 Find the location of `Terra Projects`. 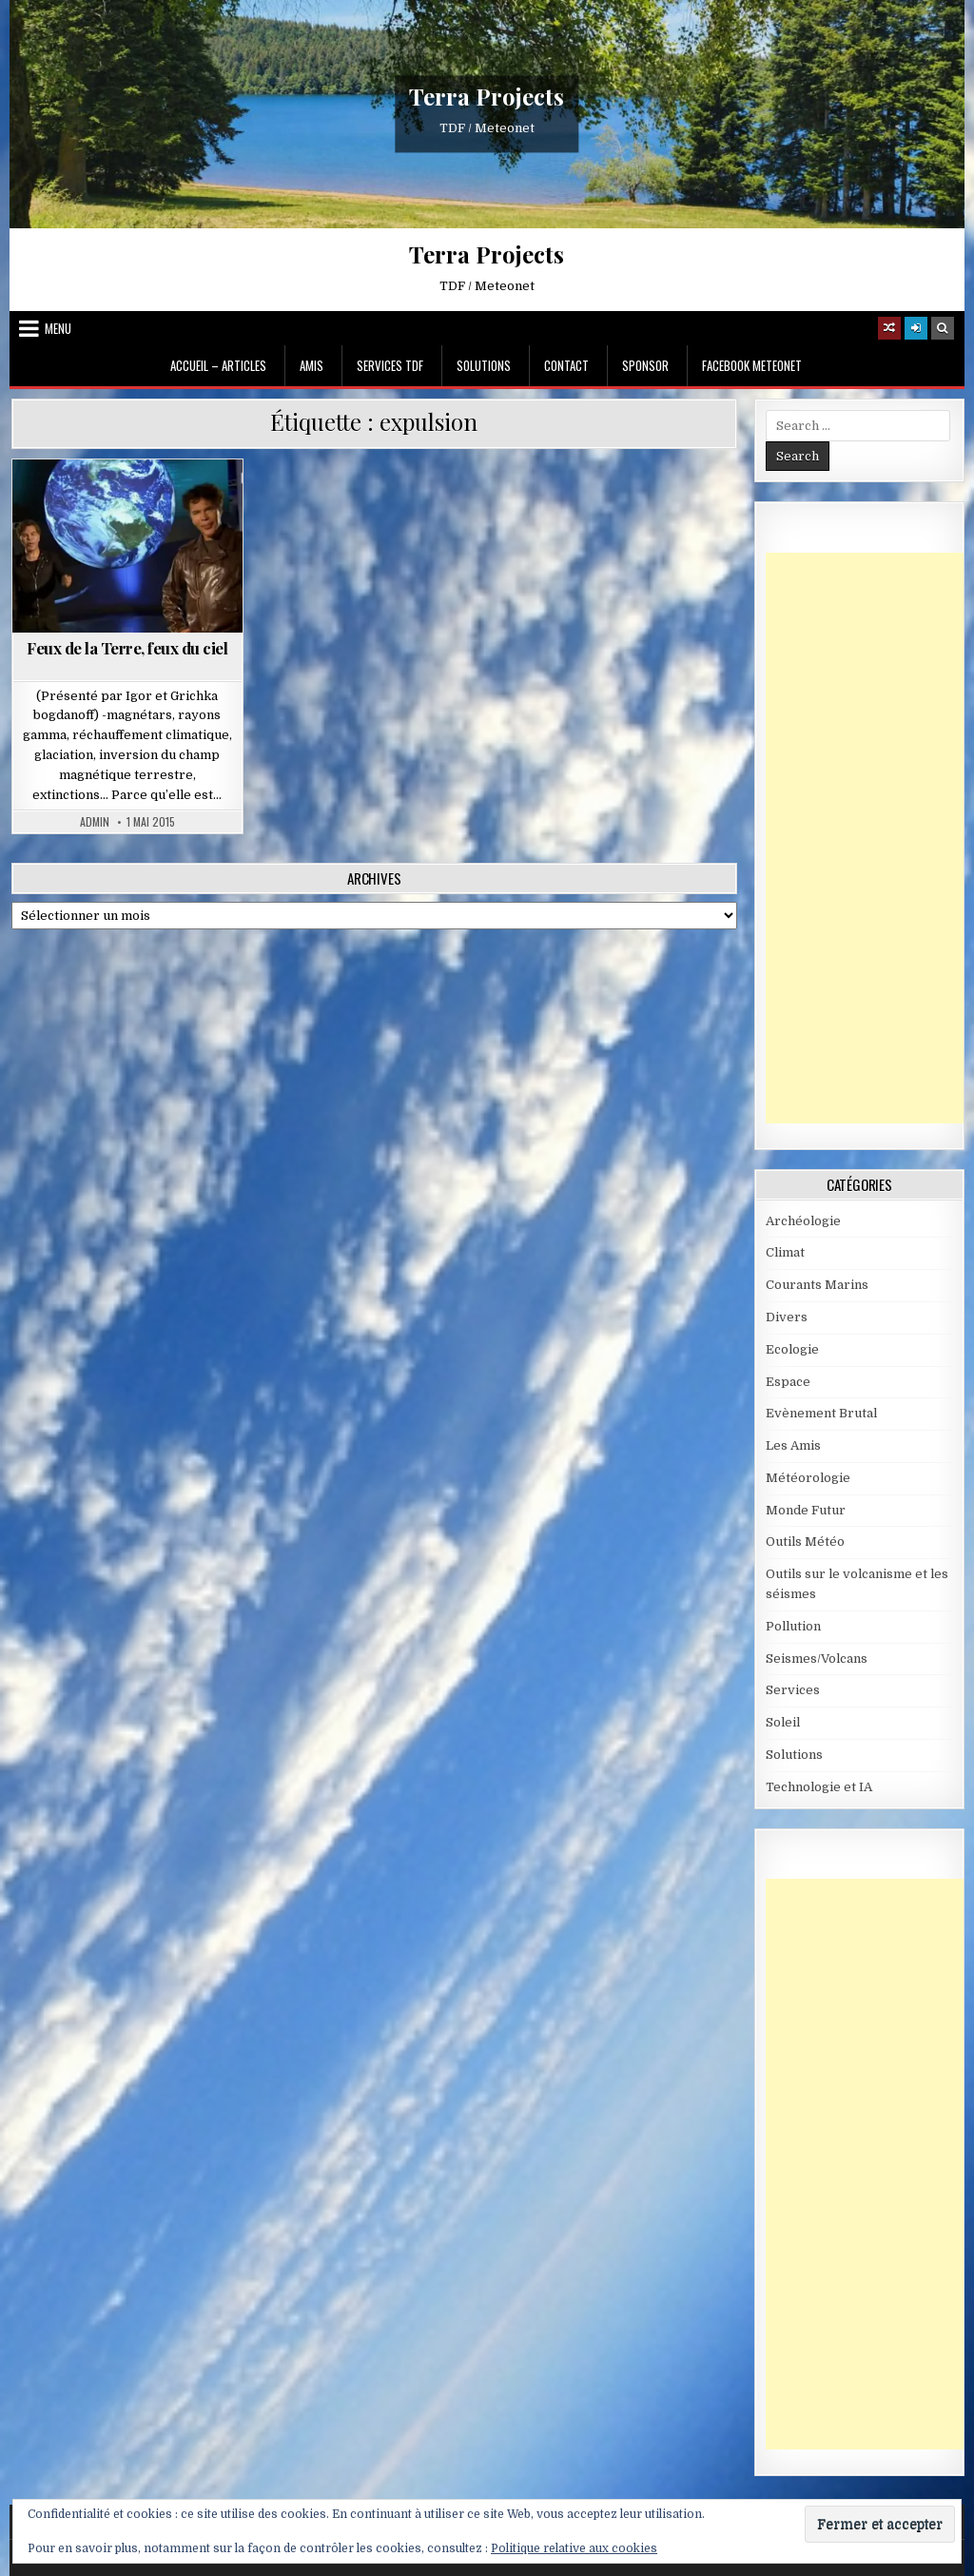

Terra Projects is located at coordinates (486, 96).